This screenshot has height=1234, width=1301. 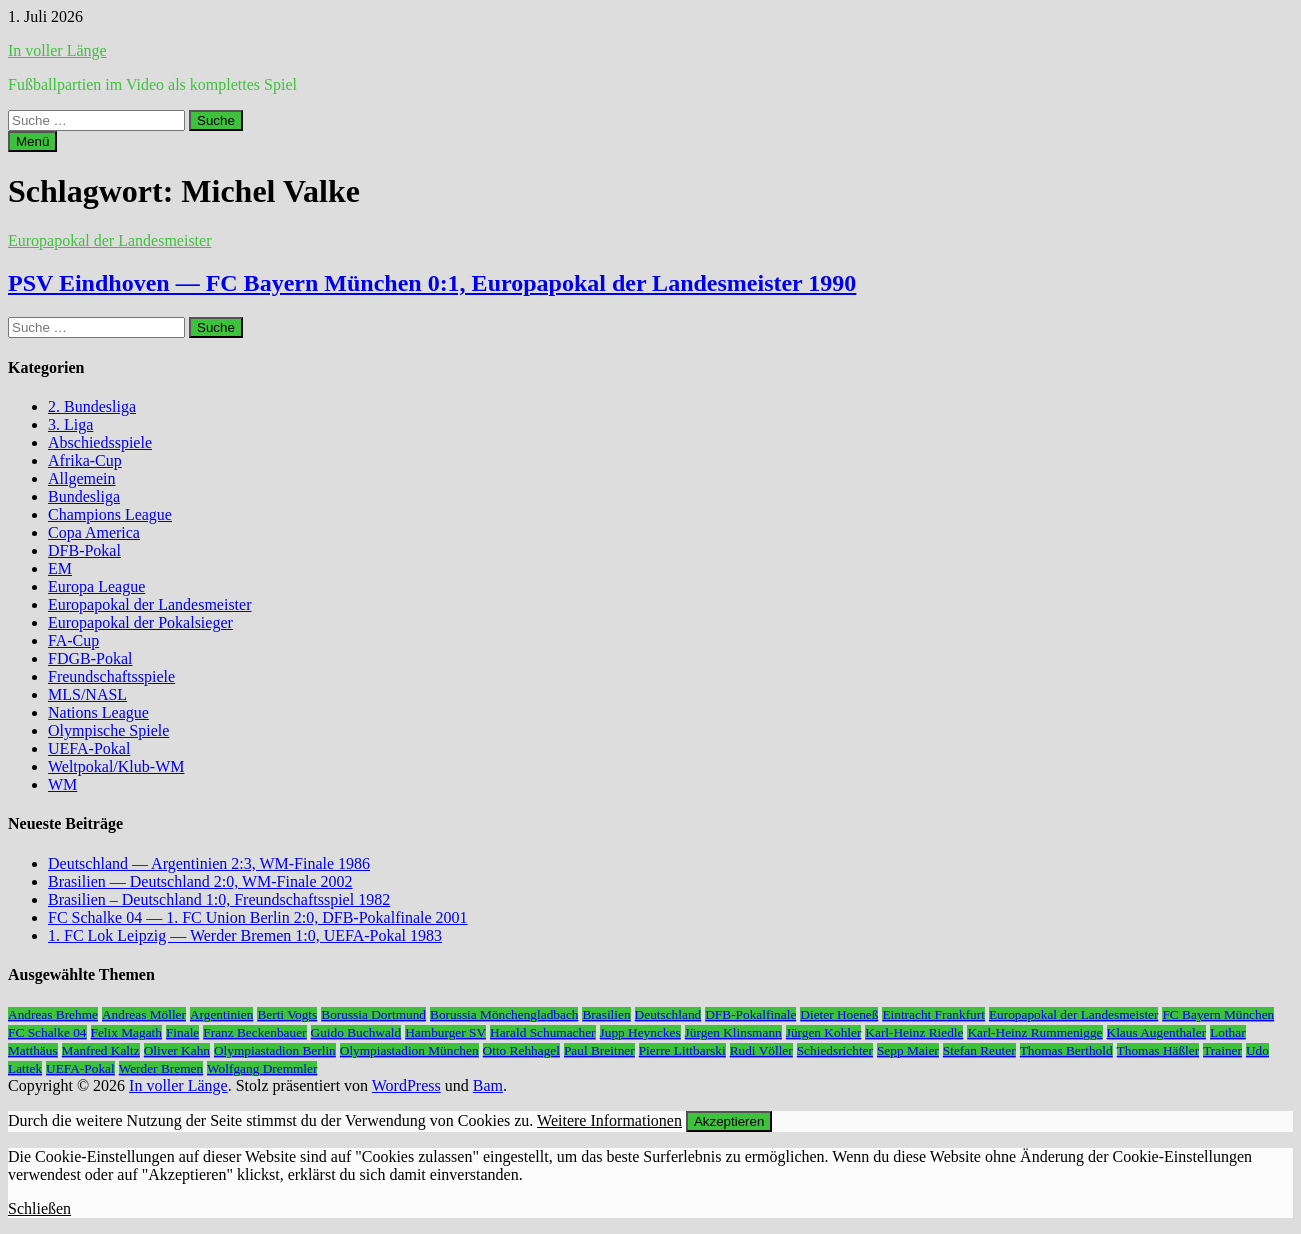 What do you see at coordinates (542, 1032) in the screenshot?
I see `Harald Schumacher` at bounding box center [542, 1032].